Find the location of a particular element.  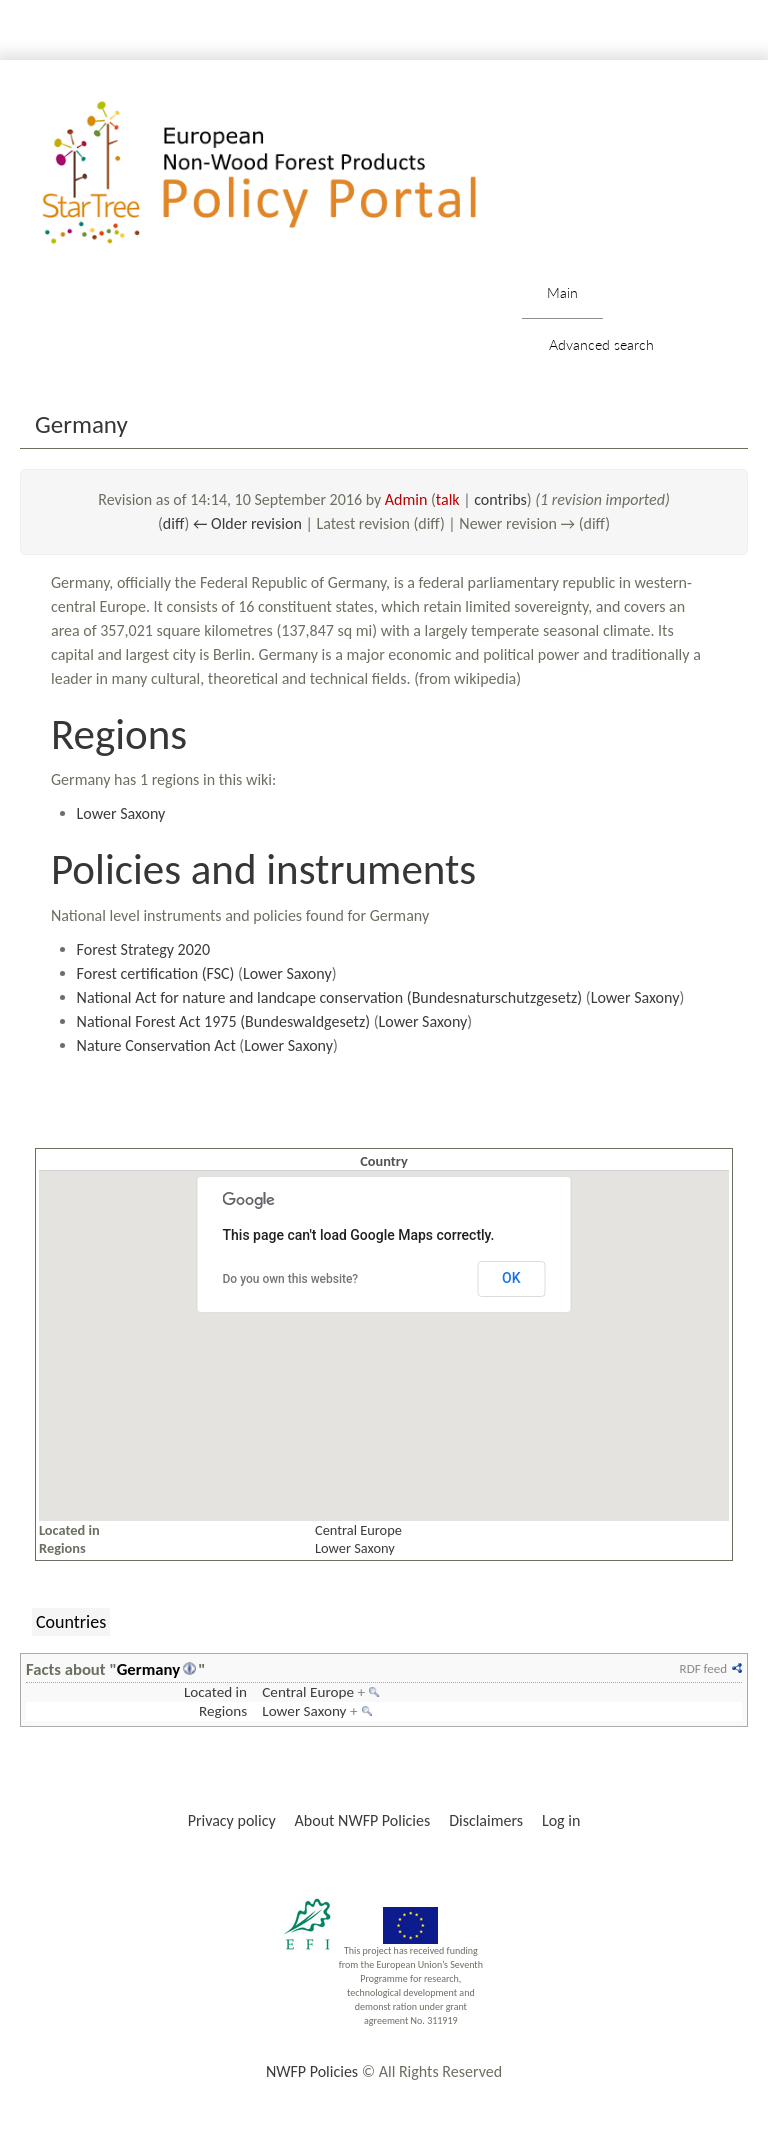

← Older revision is located at coordinates (247, 523).